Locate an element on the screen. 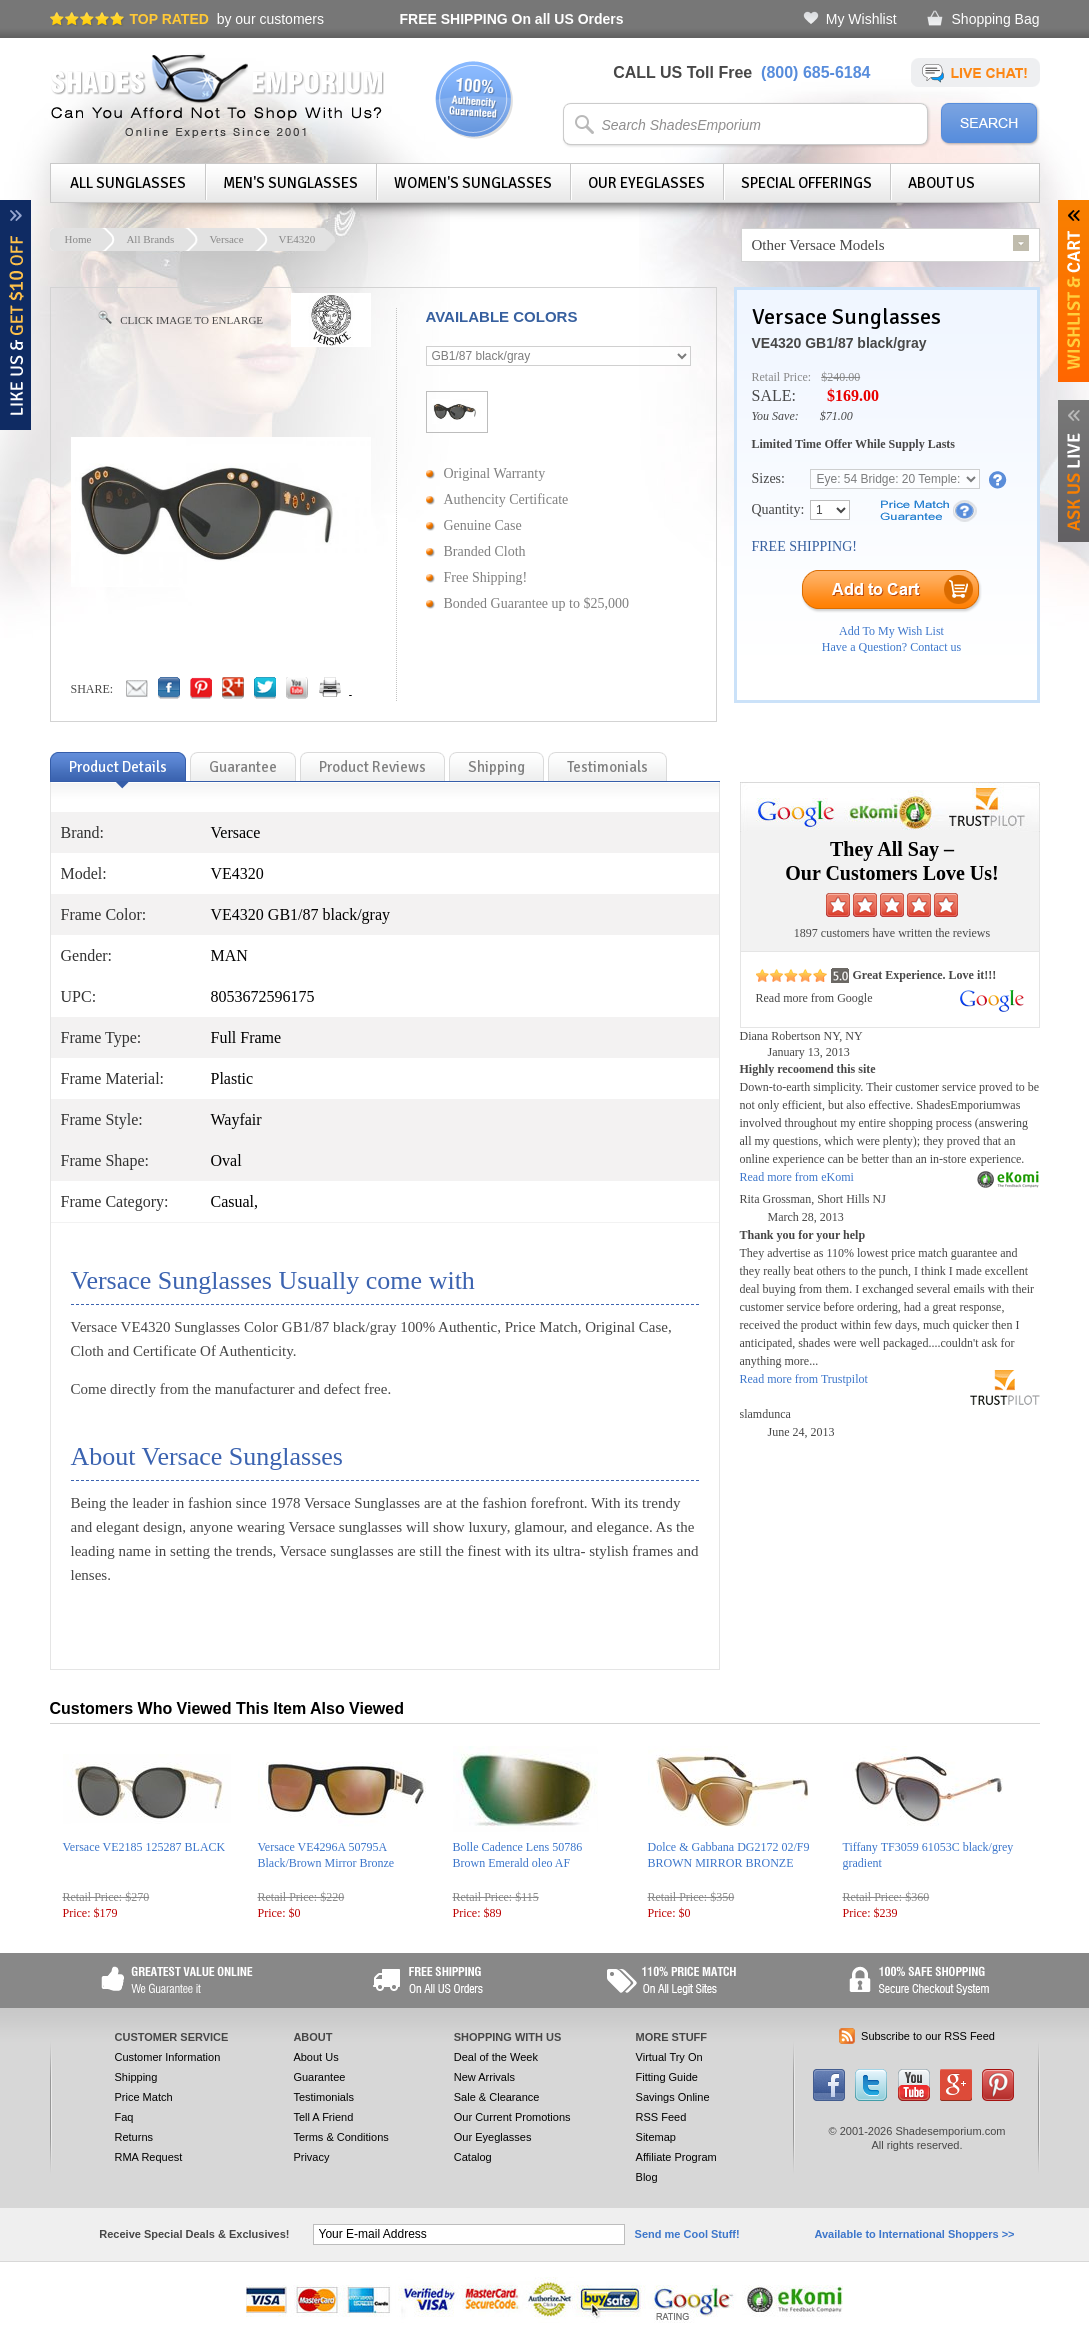 The image size is (1089, 2338). Our Eyeglasses is located at coordinates (646, 183).